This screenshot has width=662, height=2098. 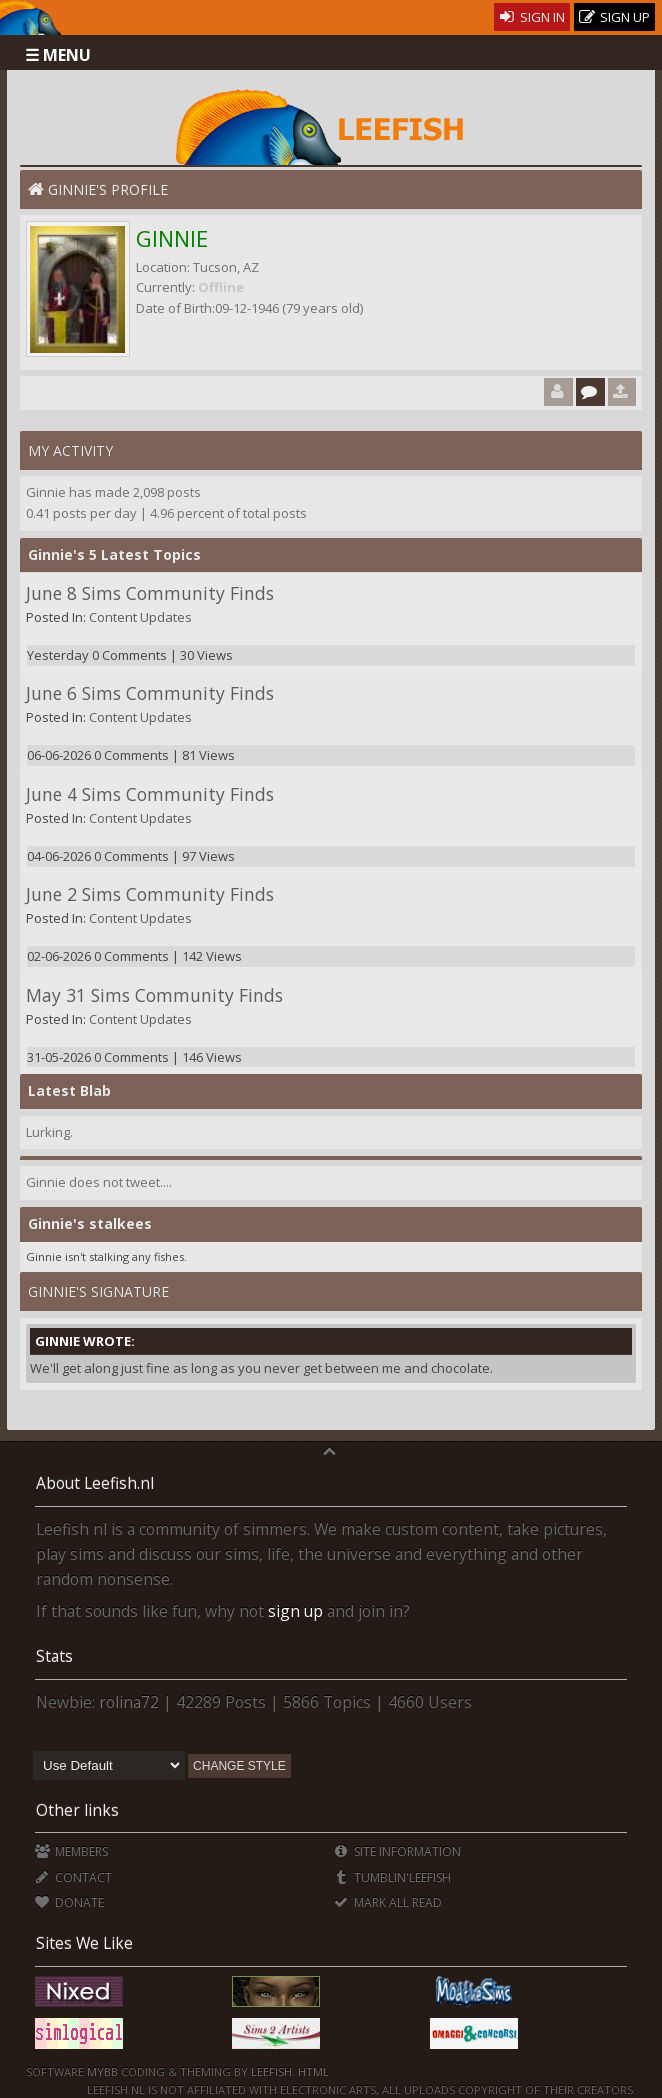 I want to click on Sites We Like, so click(x=84, y=1943).